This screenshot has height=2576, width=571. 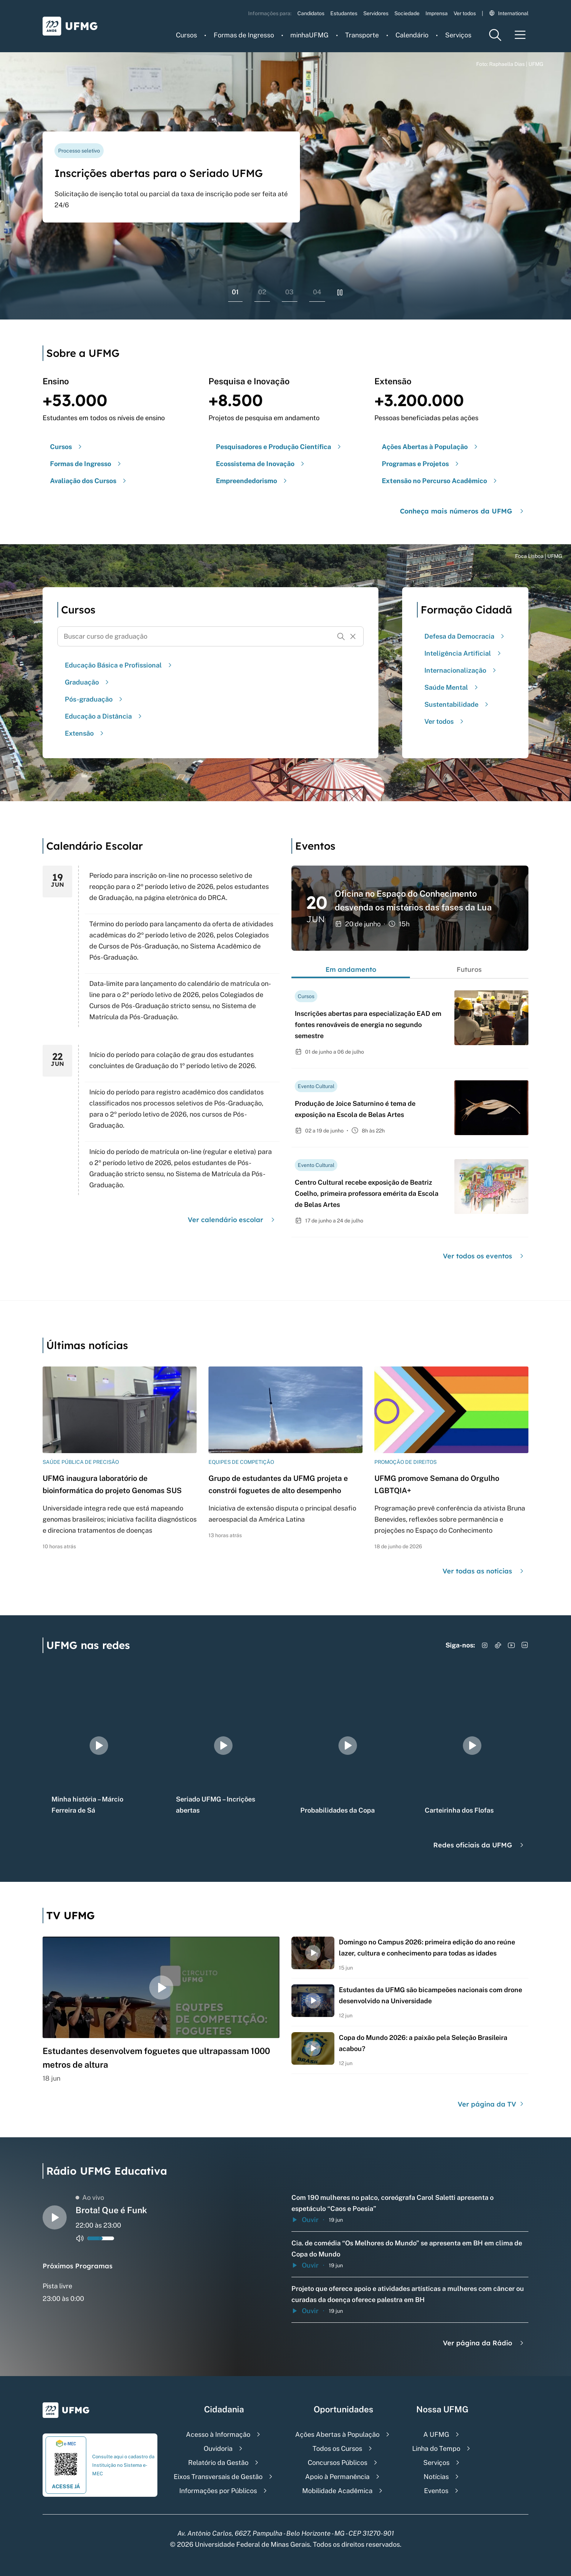 What do you see at coordinates (337, 2476) in the screenshot?
I see `Apoio à Permanência` at bounding box center [337, 2476].